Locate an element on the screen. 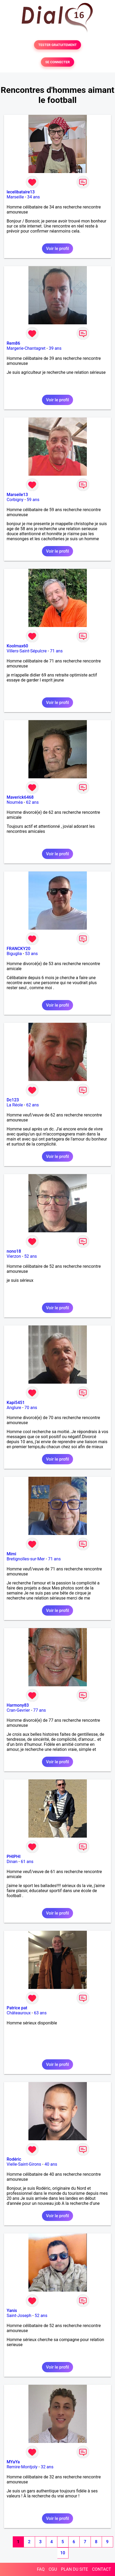  nono18 is located at coordinates (14, 1251).